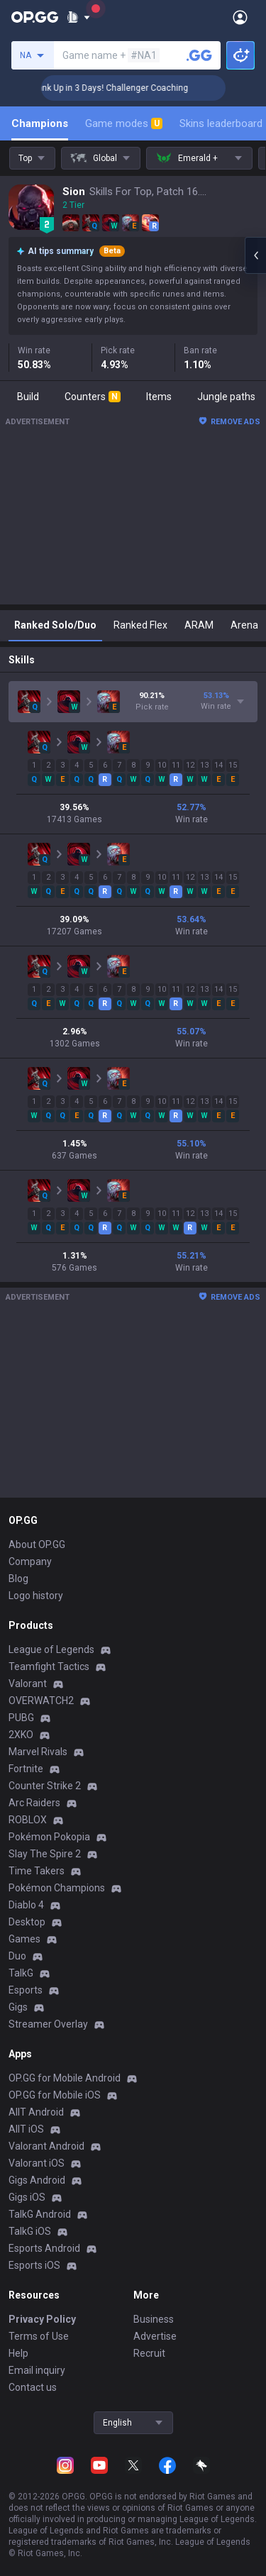 The image size is (266, 2576). I want to click on League of Legends, so click(51, 1649).